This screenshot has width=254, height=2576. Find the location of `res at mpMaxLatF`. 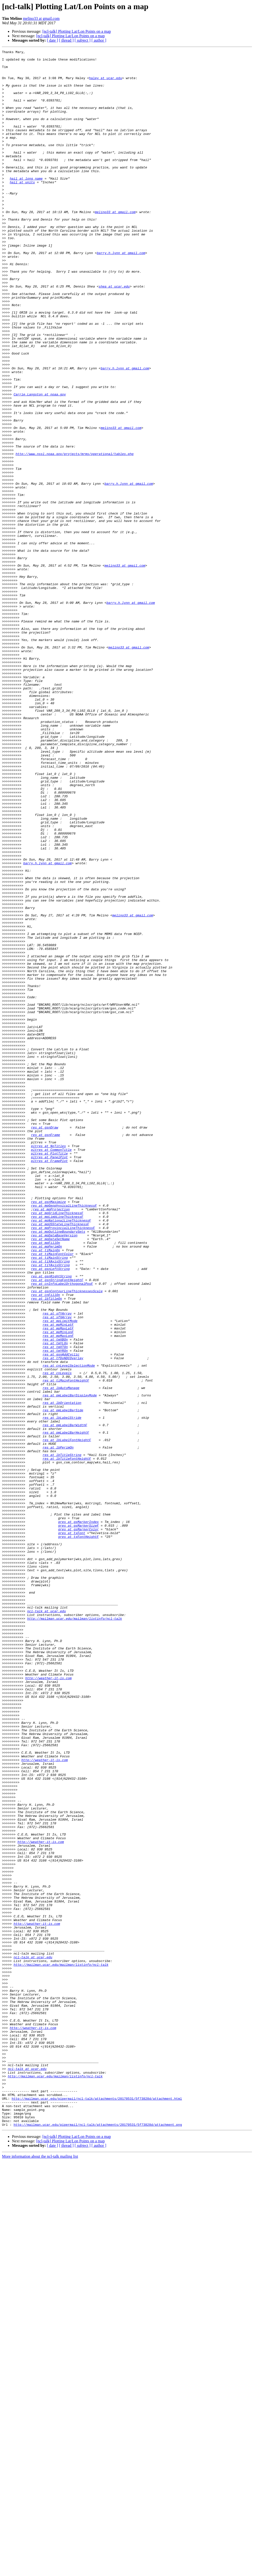

res at mpMaxLatF is located at coordinates (58, 1584).